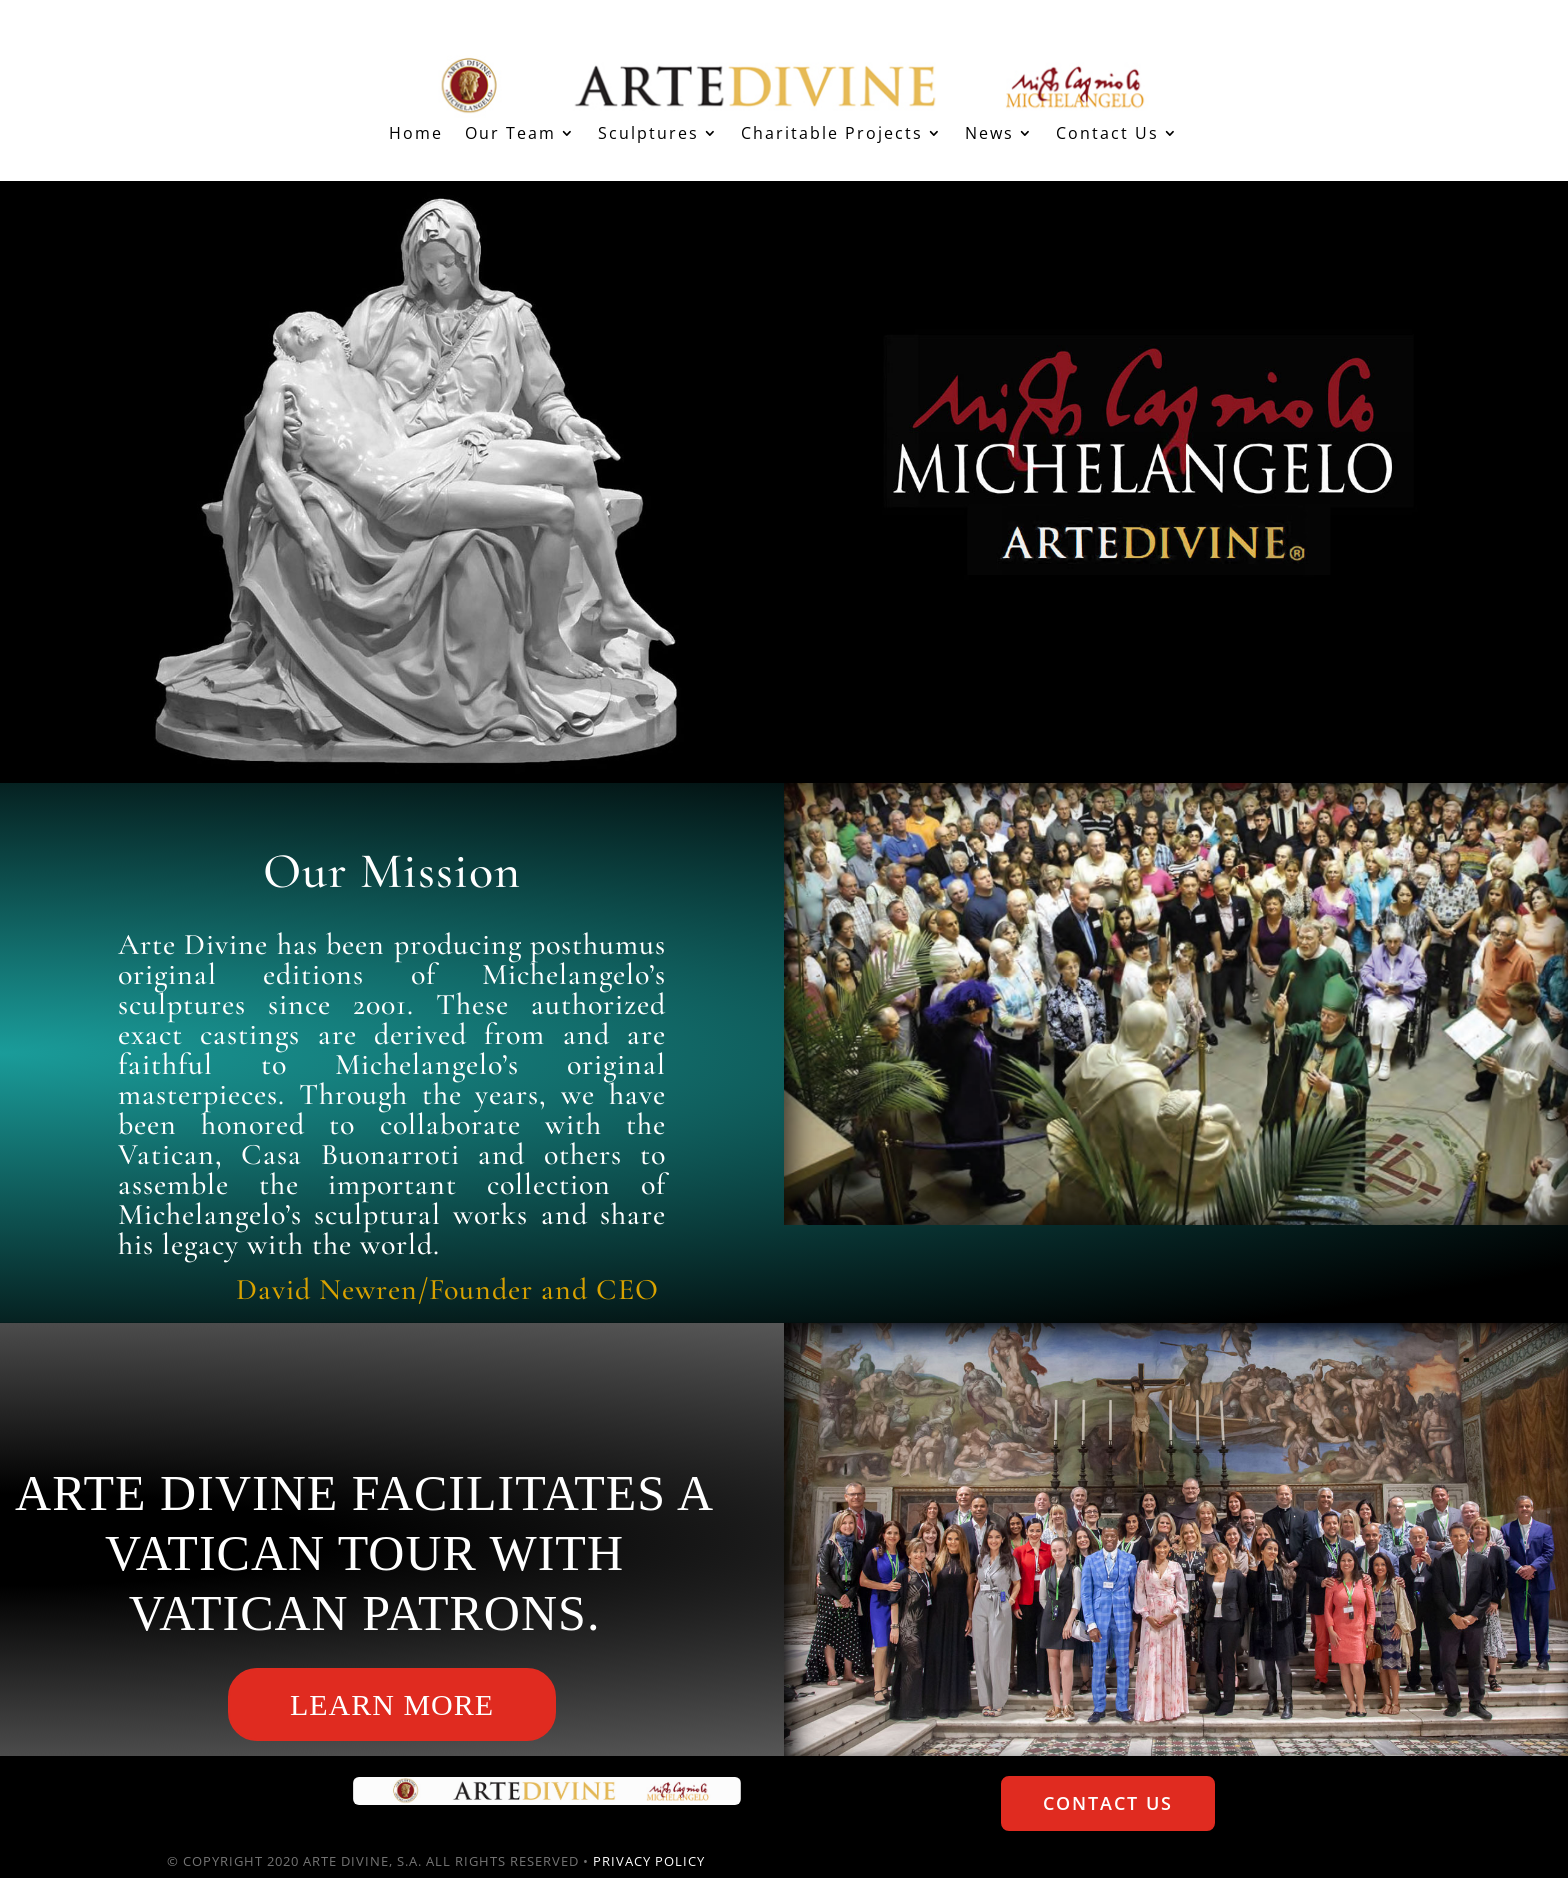 This screenshot has height=1878, width=1568. What do you see at coordinates (392, 1704) in the screenshot?
I see `Learn More` at bounding box center [392, 1704].